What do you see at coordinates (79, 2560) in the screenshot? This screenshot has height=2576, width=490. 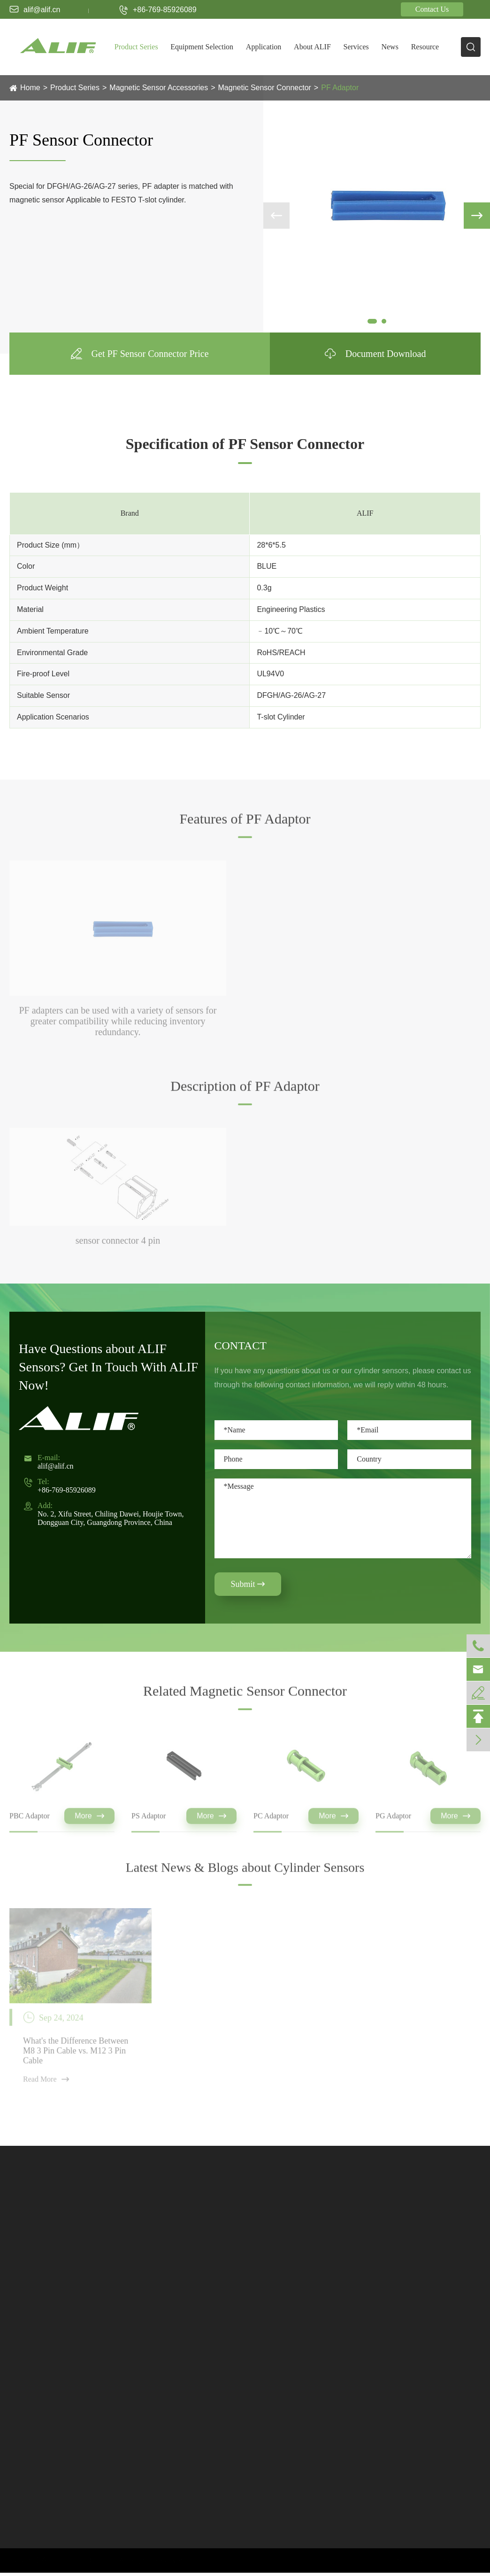 I see `ALIF TECH. CO., LTD.` at bounding box center [79, 2560].